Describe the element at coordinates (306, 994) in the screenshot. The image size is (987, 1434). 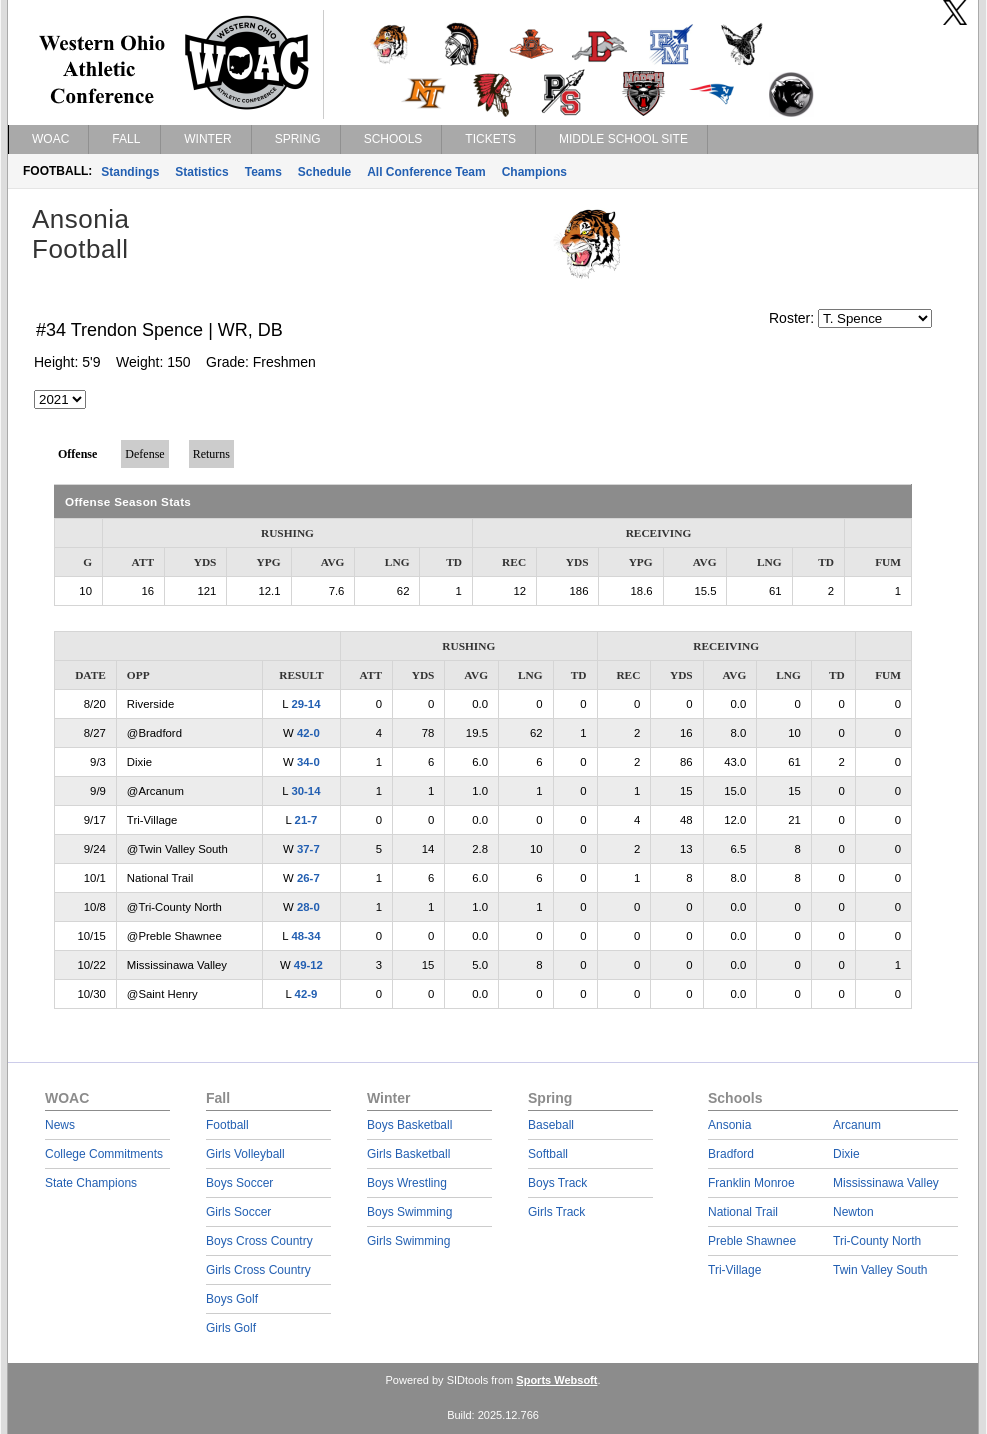
I see `42-9` at that location.